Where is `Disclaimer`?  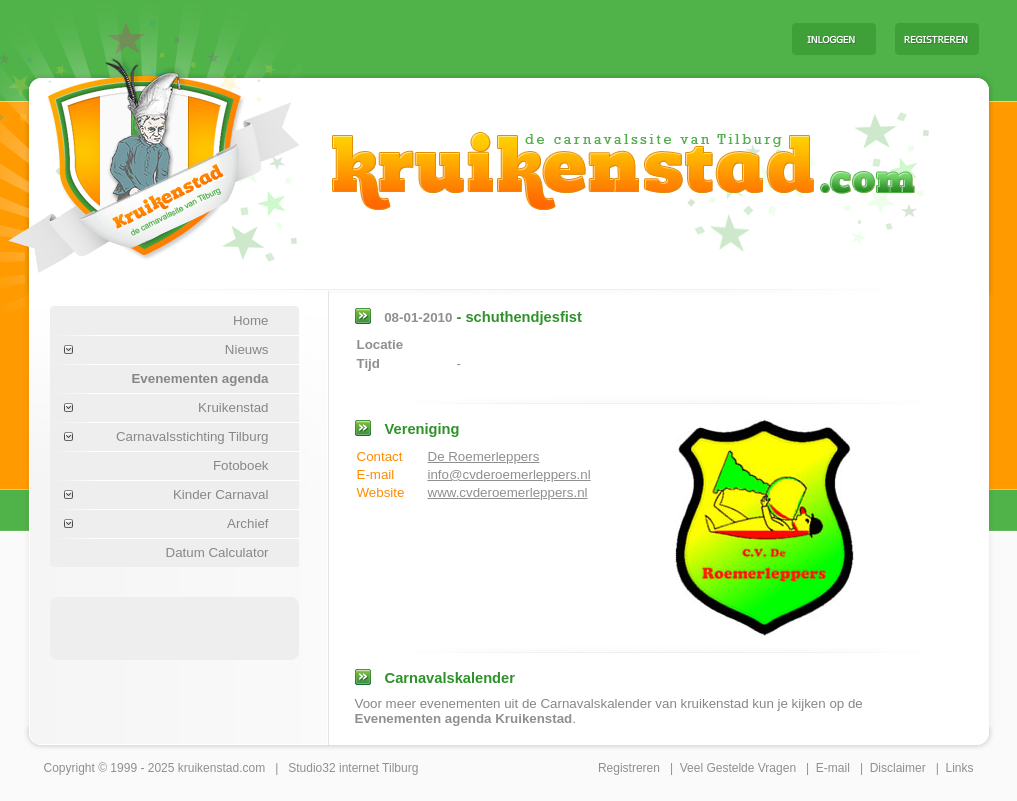 Disclaimer is located at coordinates (898, 768).